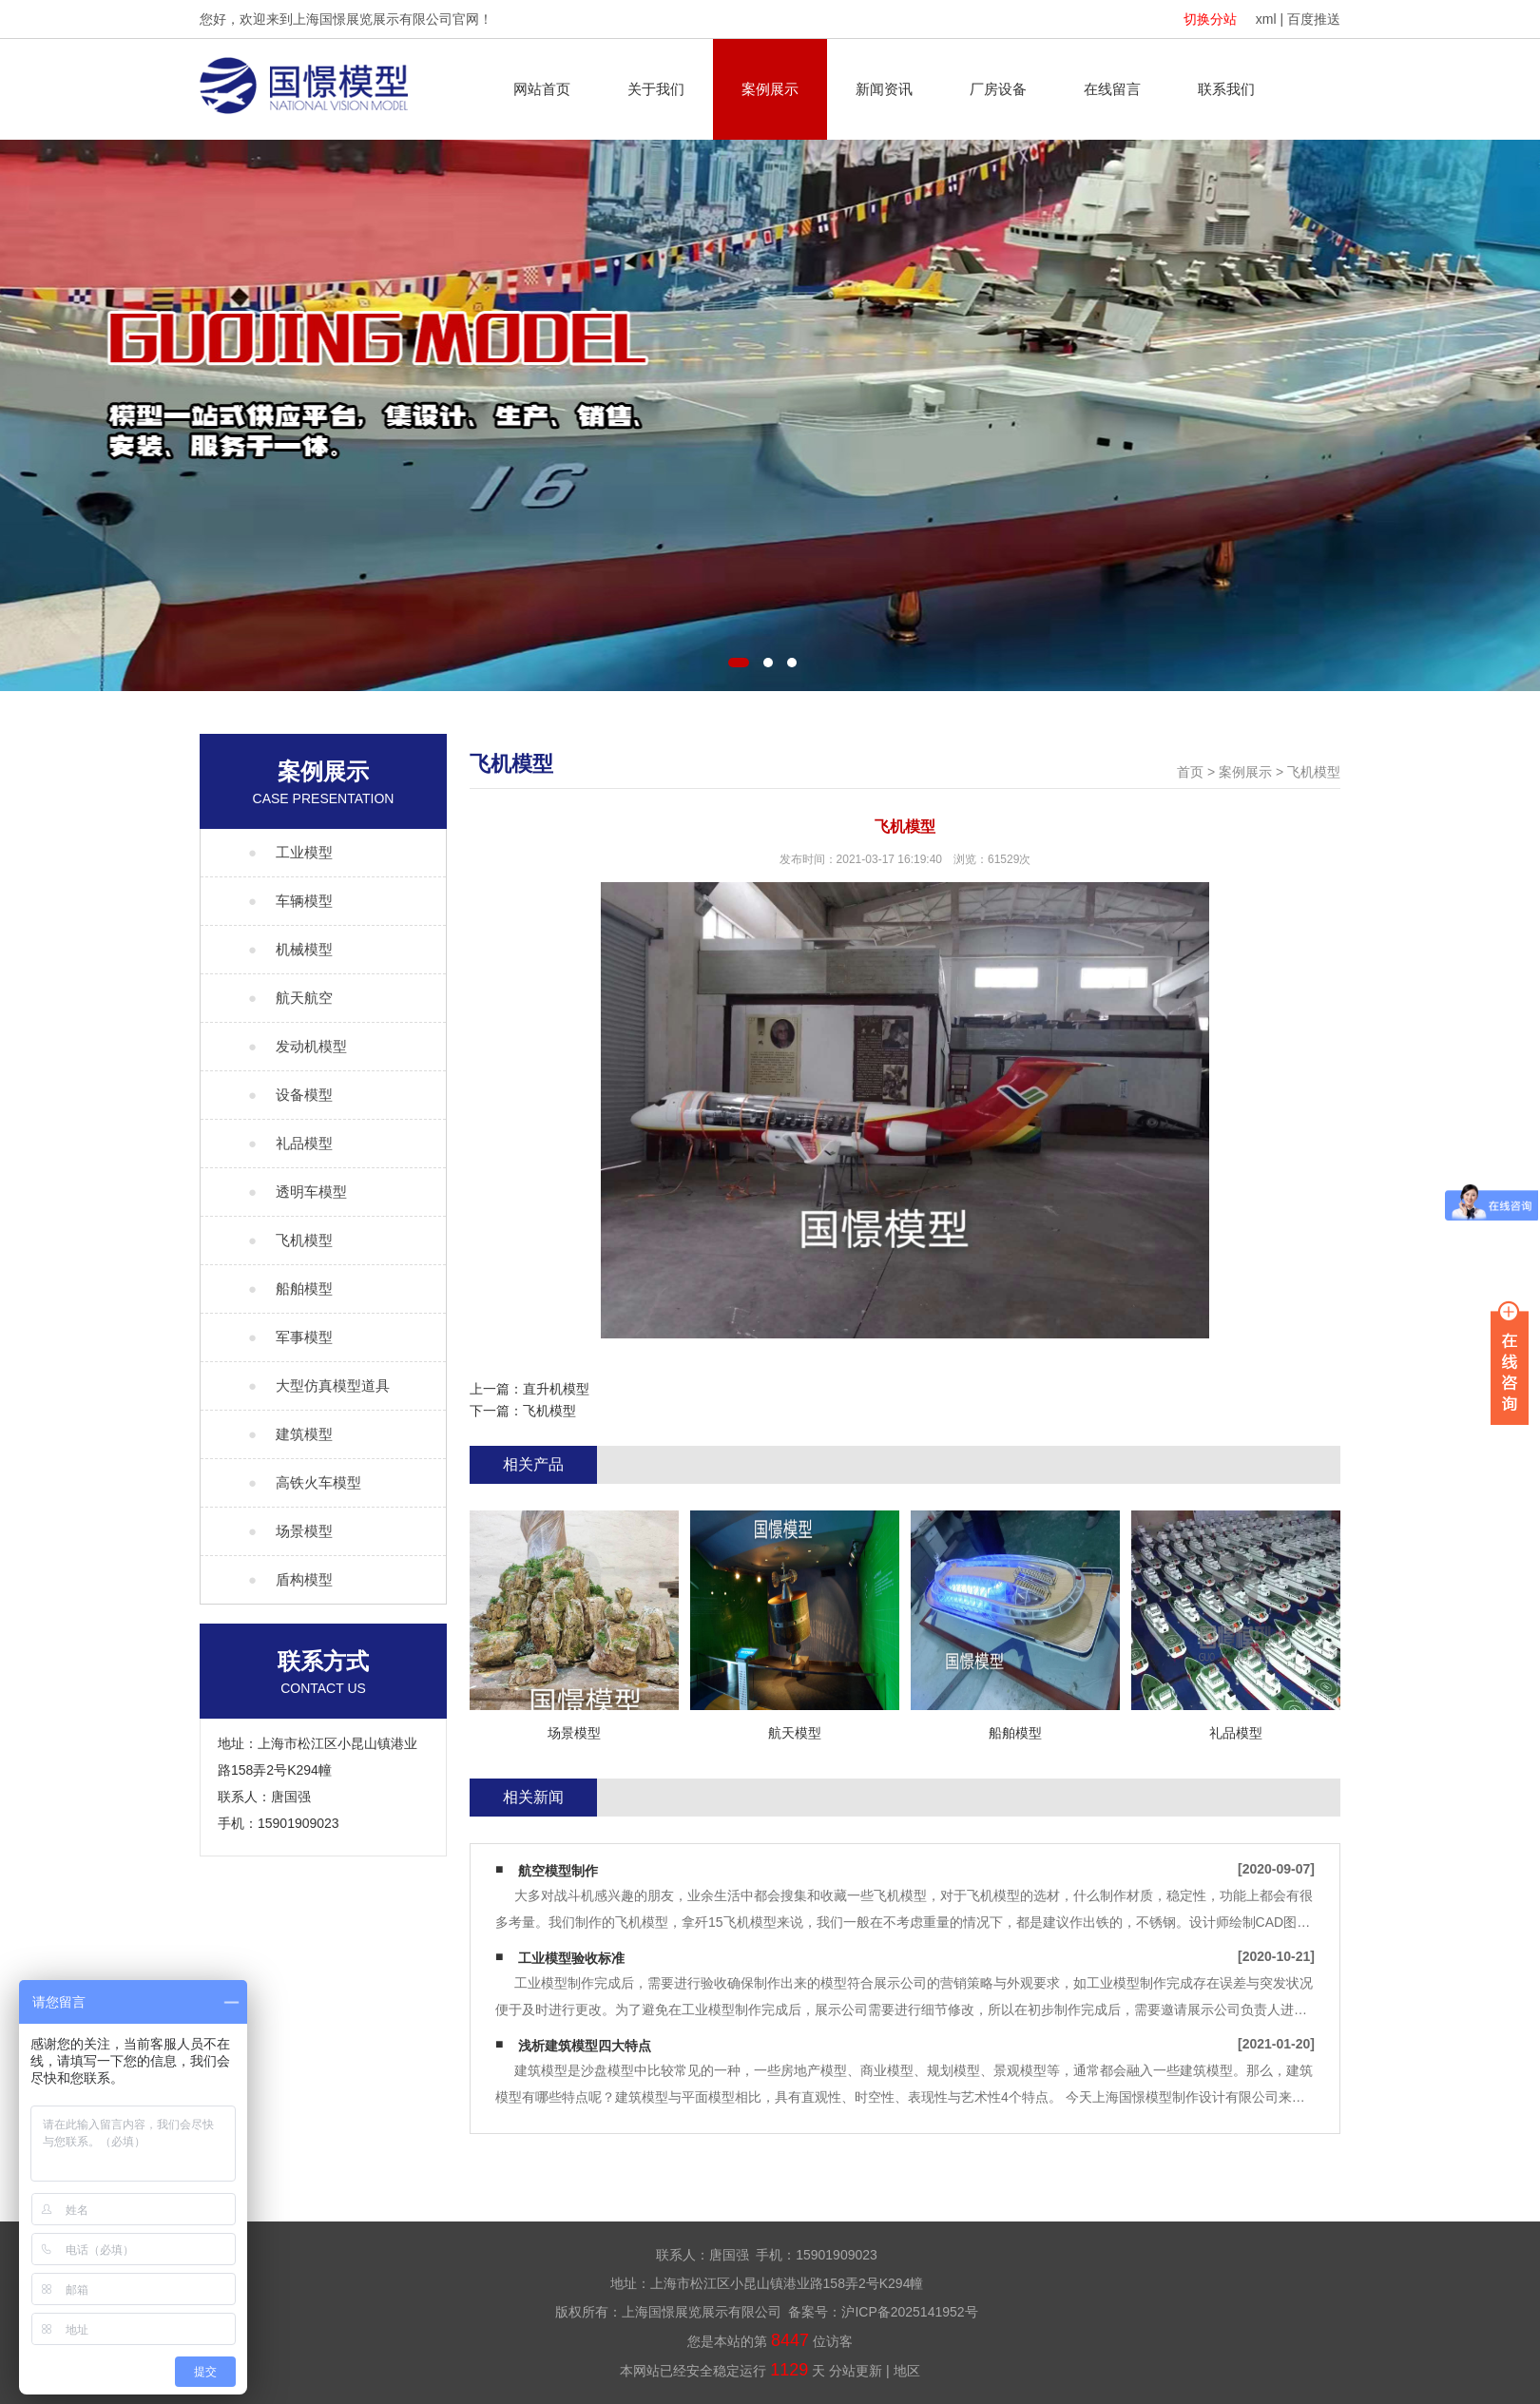  I want to click on 浅析建筑模型四大特点, so click(584, 2045).